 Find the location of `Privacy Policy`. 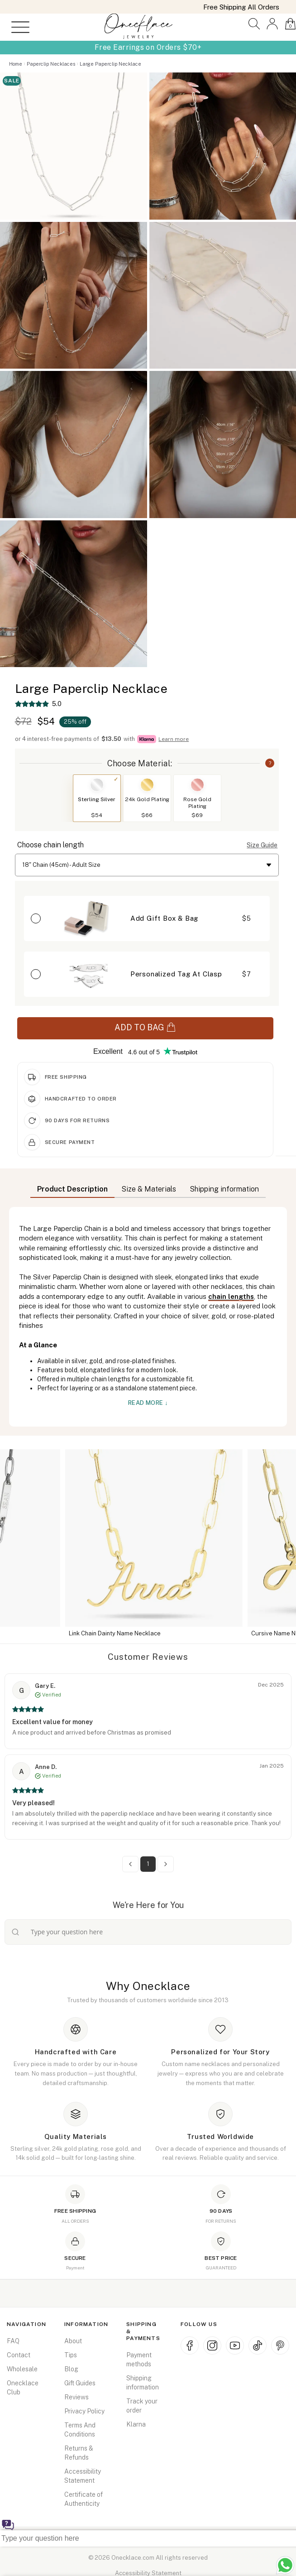

Privacy Policy is located at coordinates (84, 2411).